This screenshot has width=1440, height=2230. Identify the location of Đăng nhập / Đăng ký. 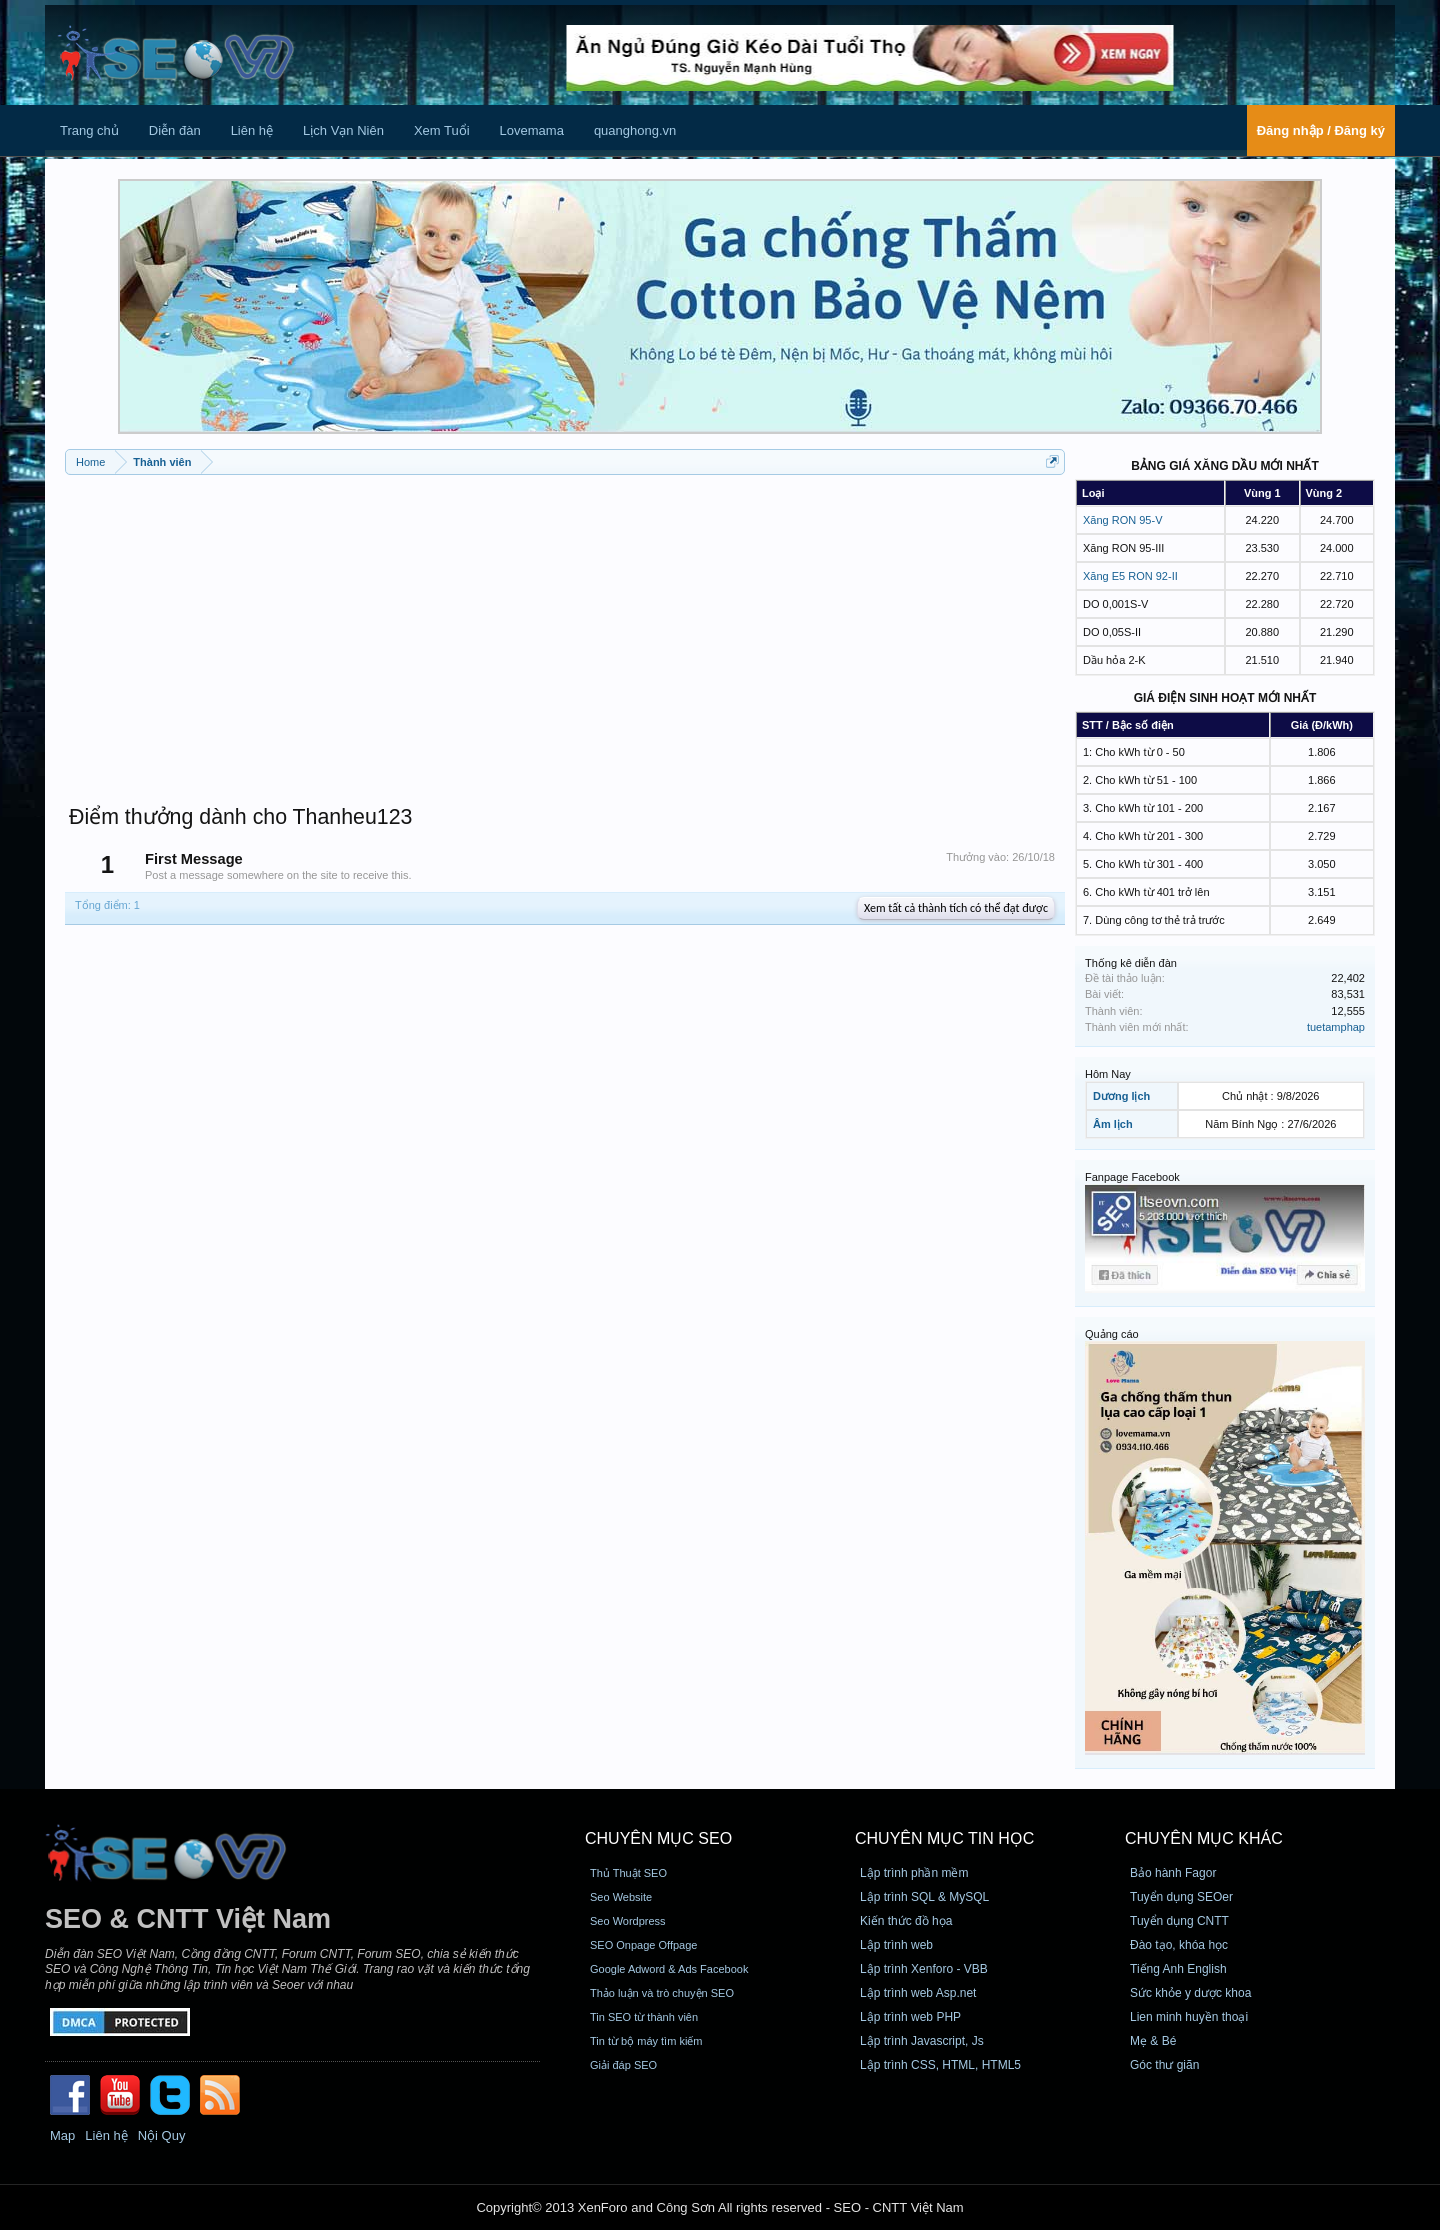
(1321, 130).